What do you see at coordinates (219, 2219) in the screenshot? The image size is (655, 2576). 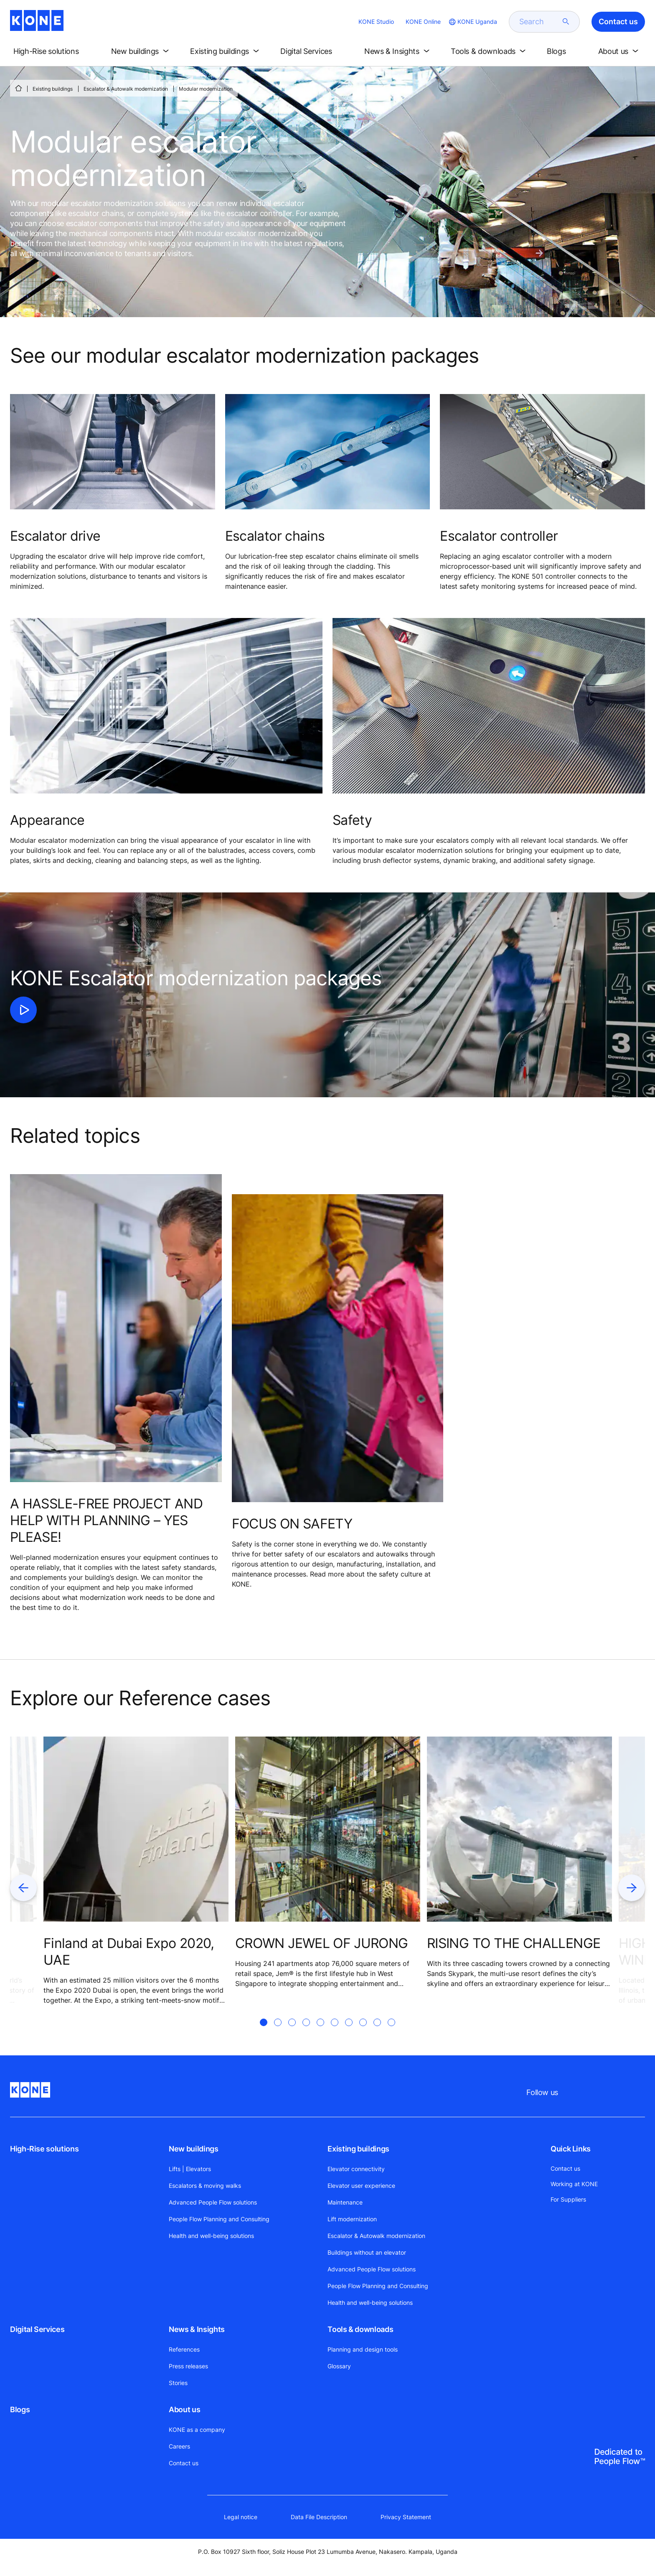 I see `People Flow Planning and Consulting` at bounding box center [219, 2219].